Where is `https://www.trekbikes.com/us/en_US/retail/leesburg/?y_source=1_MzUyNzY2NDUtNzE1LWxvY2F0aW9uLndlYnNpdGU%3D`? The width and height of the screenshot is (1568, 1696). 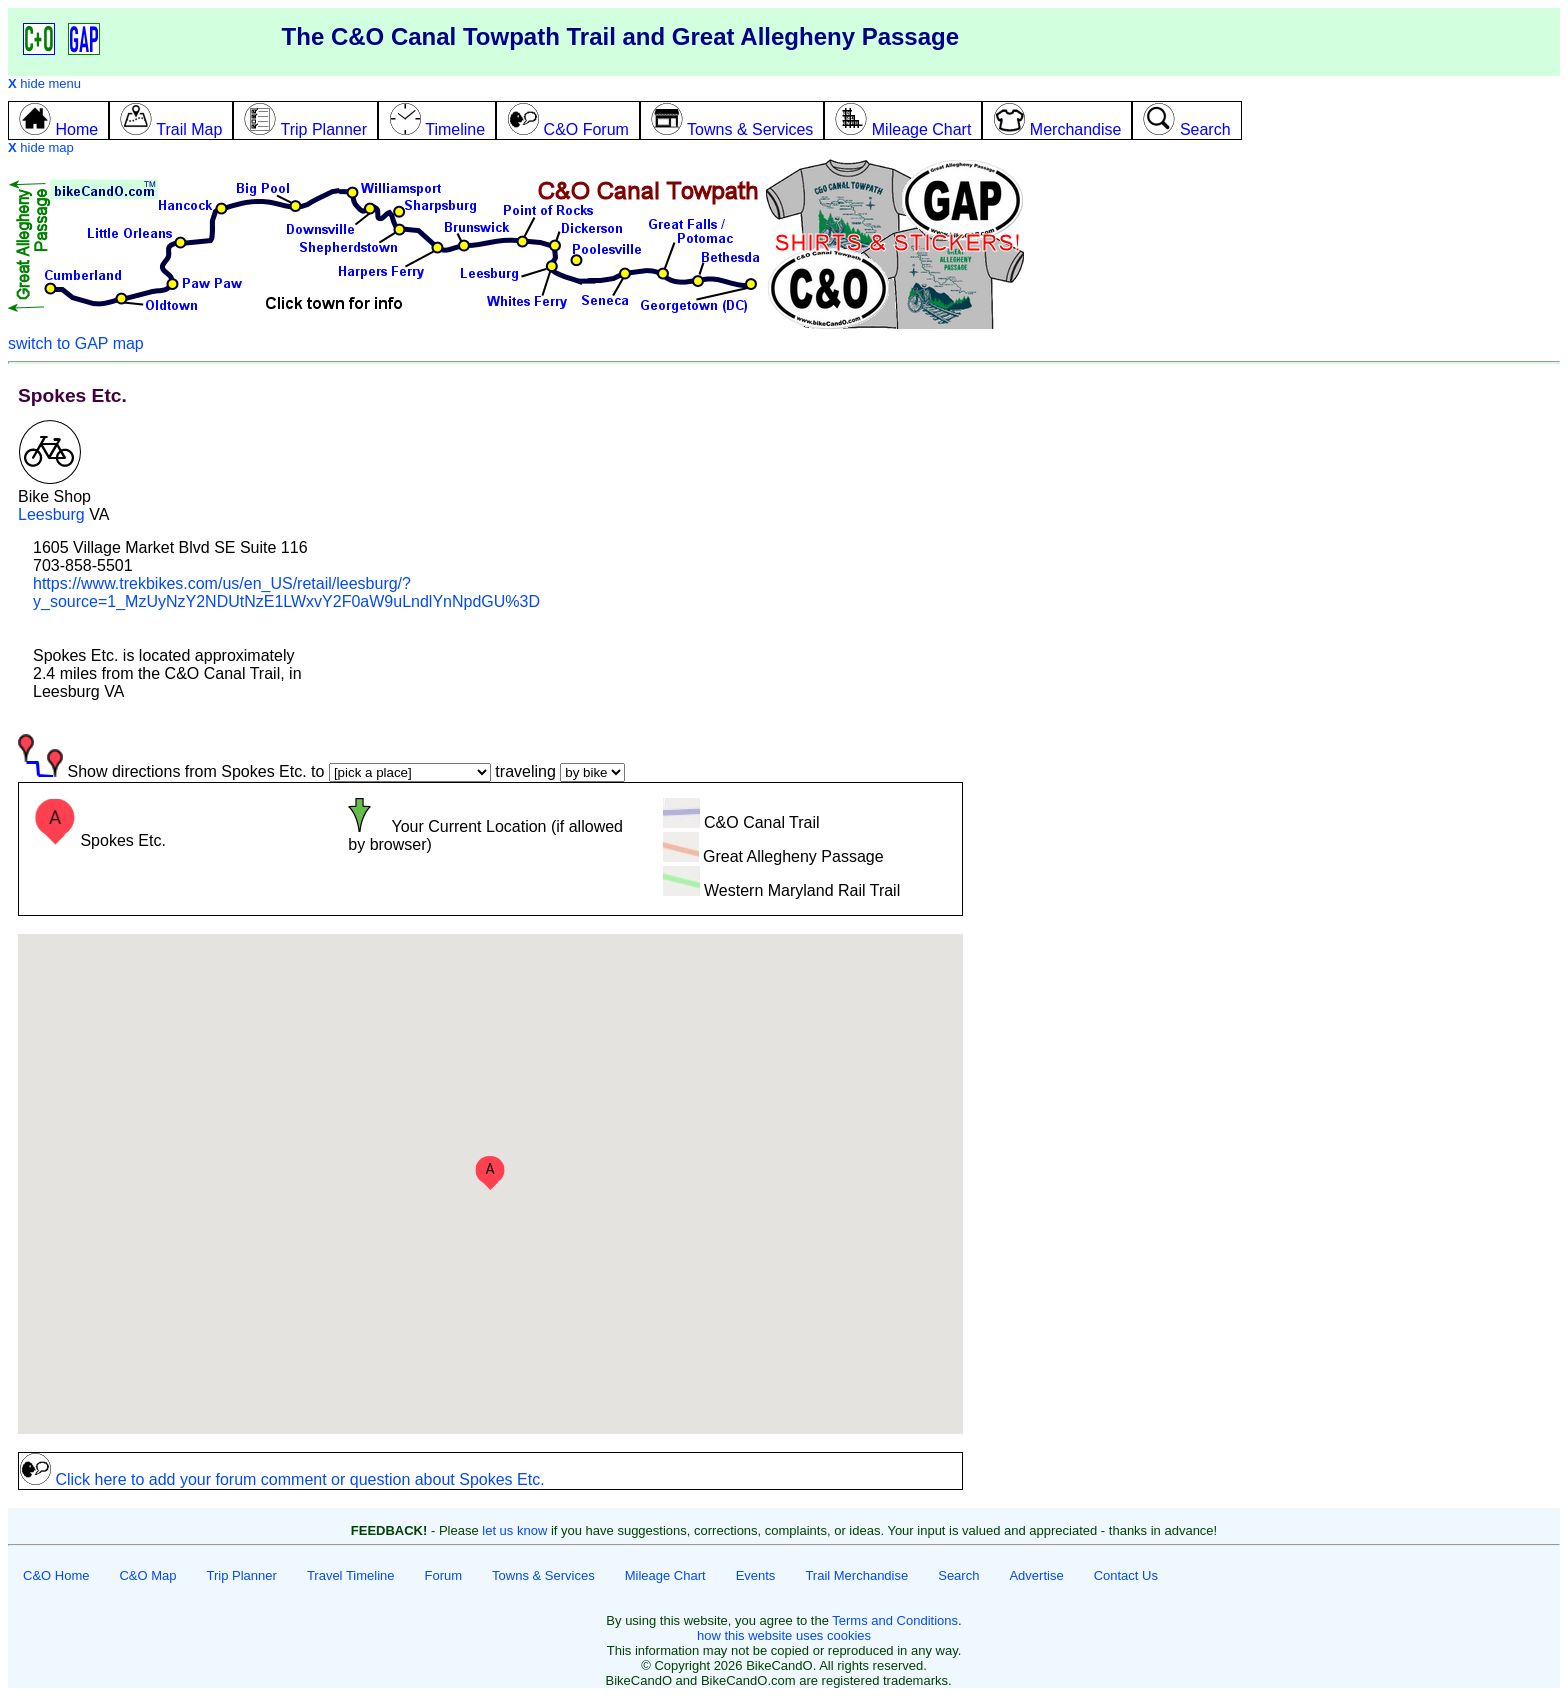
https://www.trekbikes.com/us/en_US/retail/leesburg/?y_source=1_MzUyNzY2NDUtNzE1LWxvY2F0aW9uLndlYnNpdGU%3D is located at coordinates (286, 592).